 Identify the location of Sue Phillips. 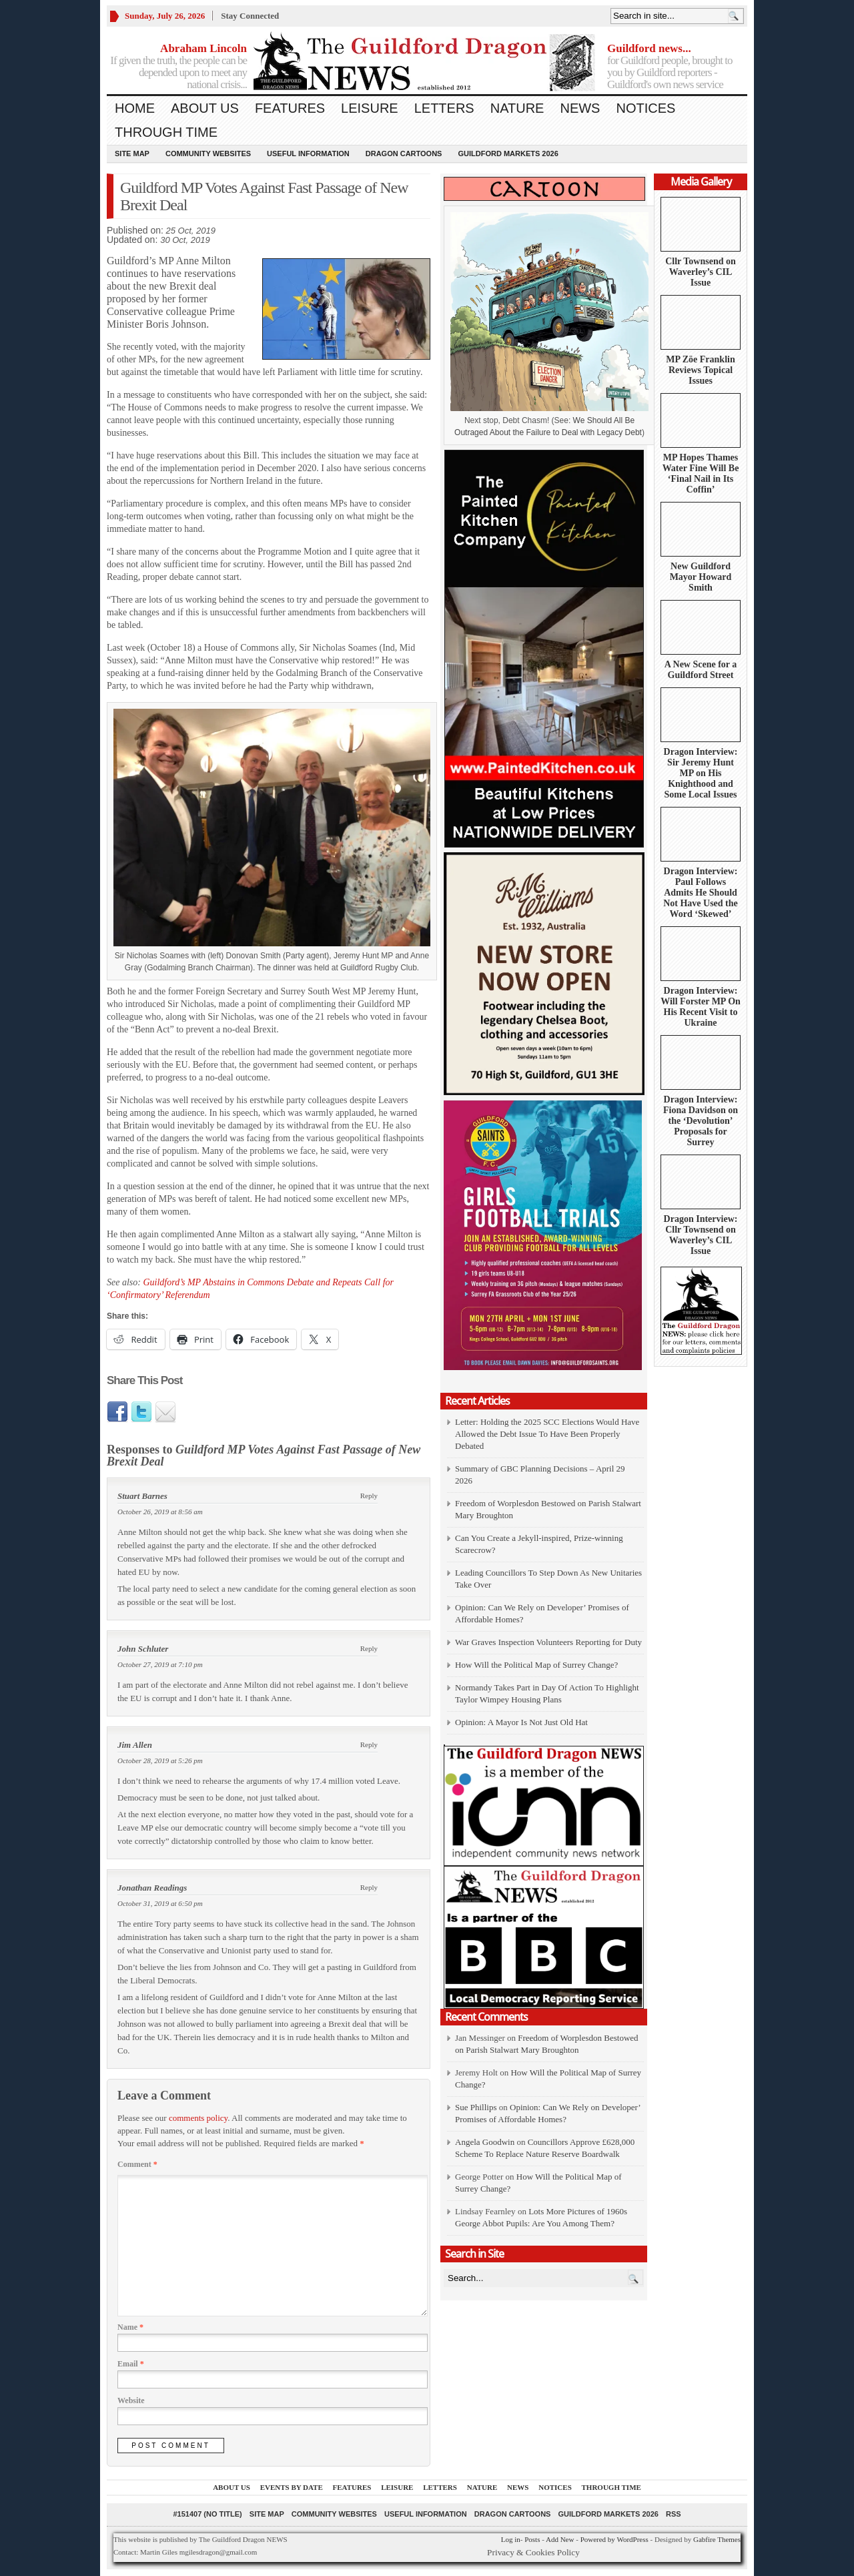
(476, 2107).